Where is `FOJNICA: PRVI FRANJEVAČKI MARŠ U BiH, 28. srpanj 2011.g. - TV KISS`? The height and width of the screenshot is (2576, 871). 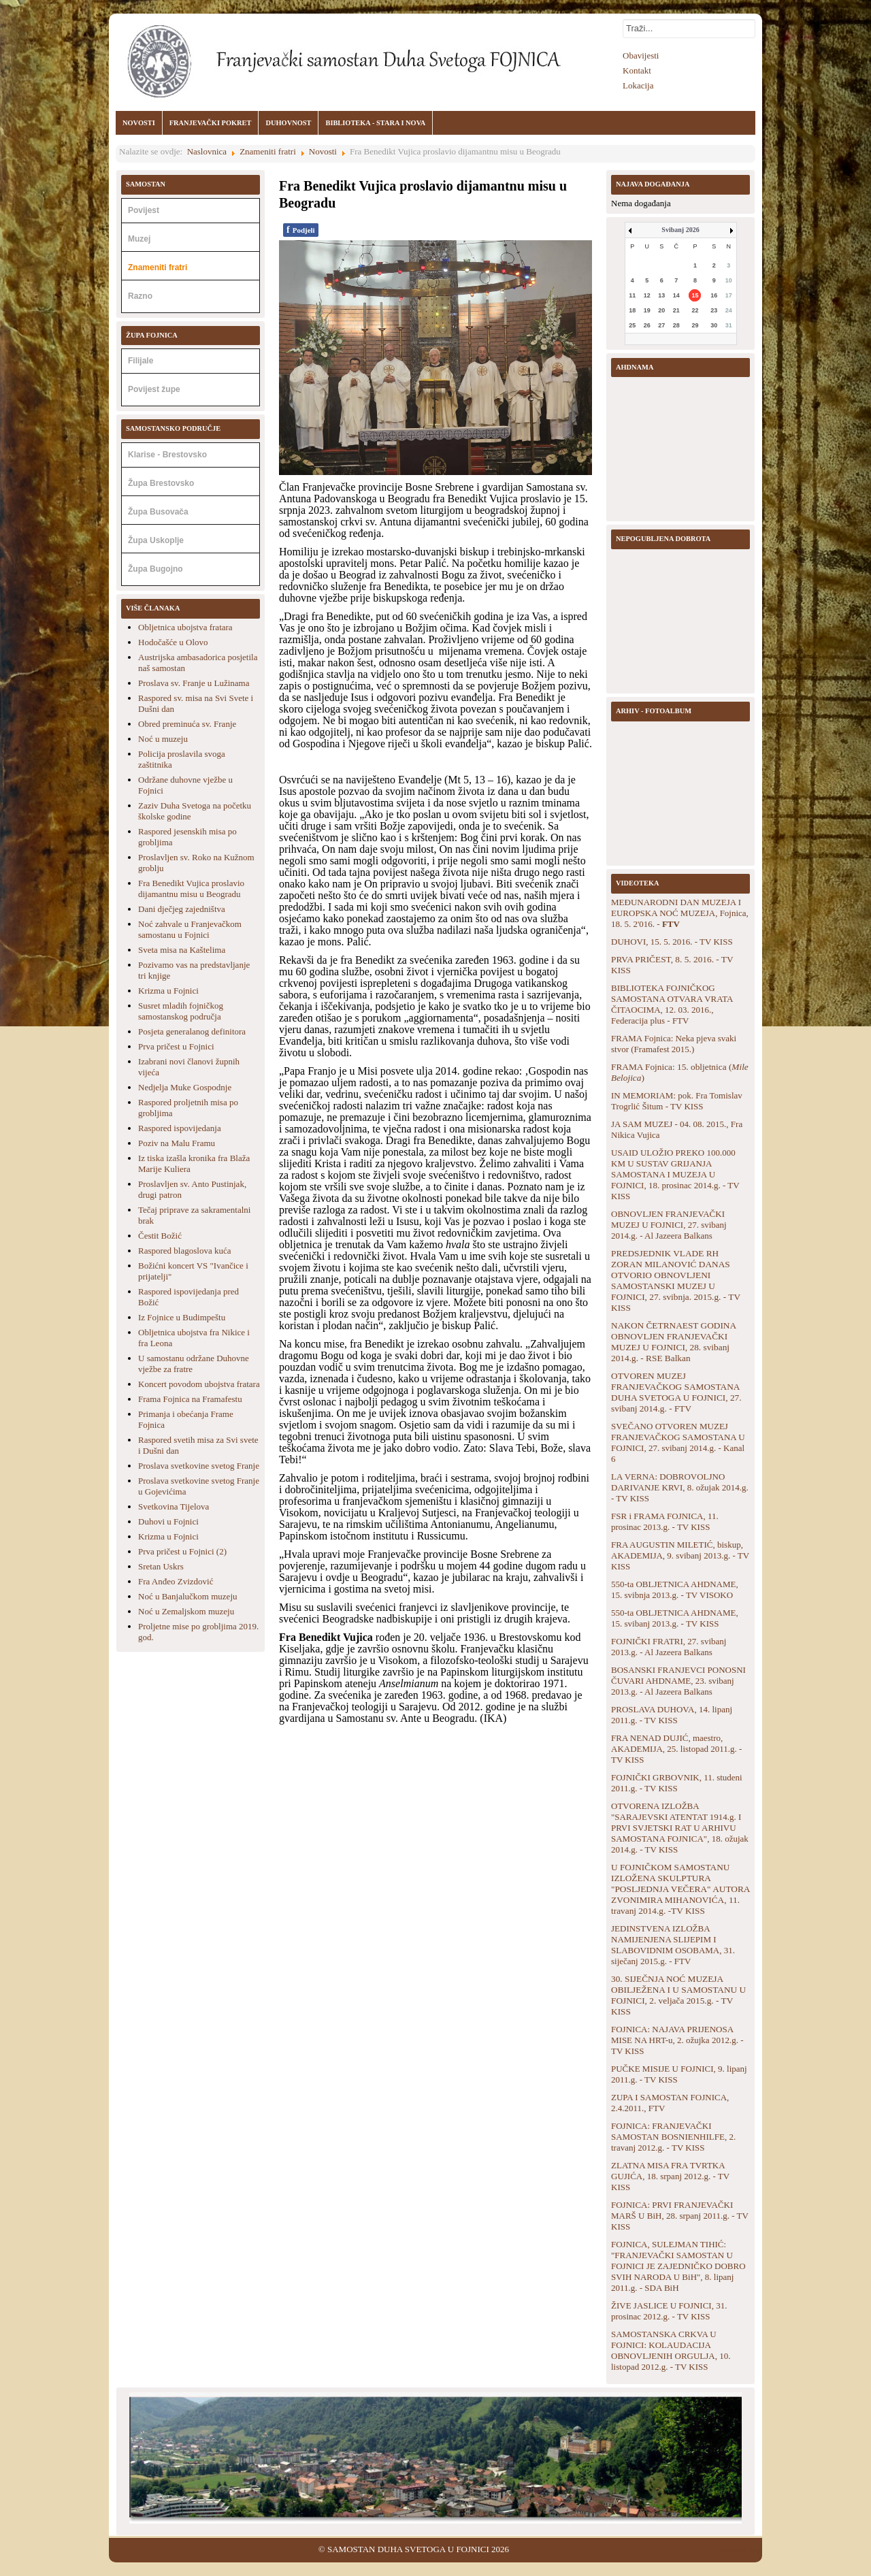
FOJNICA: PRVI FRANJEVAČKI MARŠ U BiH, 28. srpanj 2011.g. - TV KISS is located at coordinates (680, 2216).